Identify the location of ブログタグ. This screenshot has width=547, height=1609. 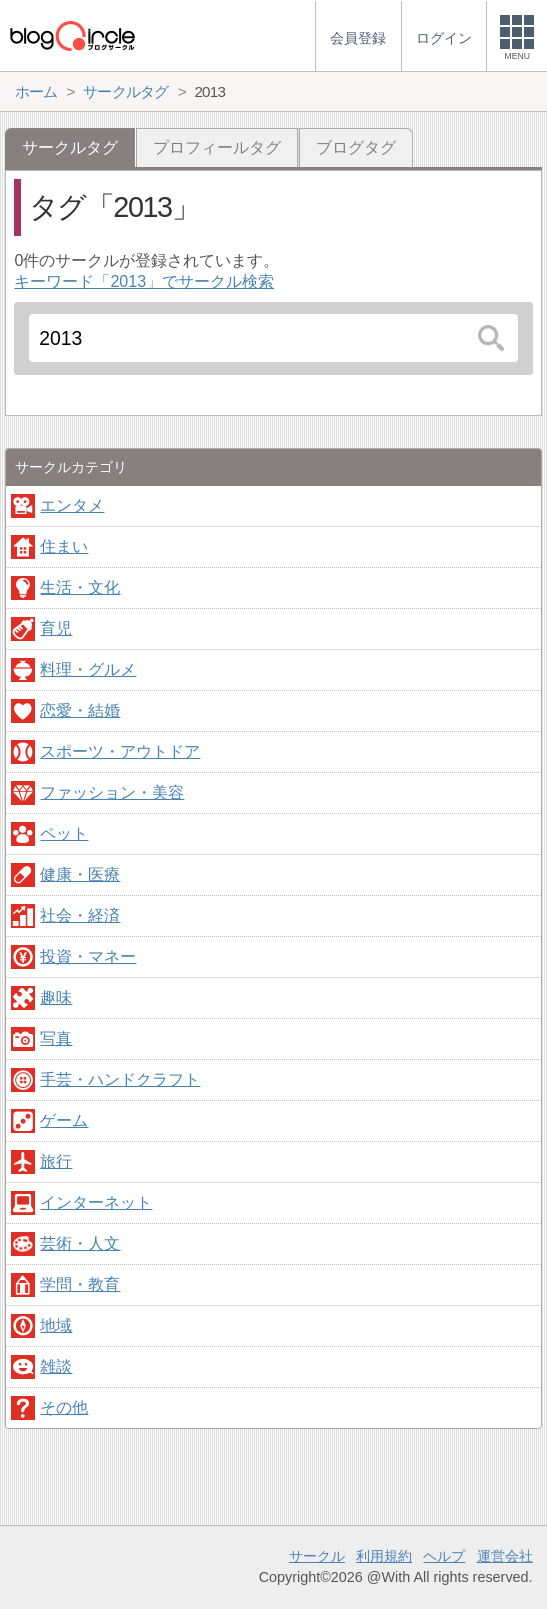
(356, 147).